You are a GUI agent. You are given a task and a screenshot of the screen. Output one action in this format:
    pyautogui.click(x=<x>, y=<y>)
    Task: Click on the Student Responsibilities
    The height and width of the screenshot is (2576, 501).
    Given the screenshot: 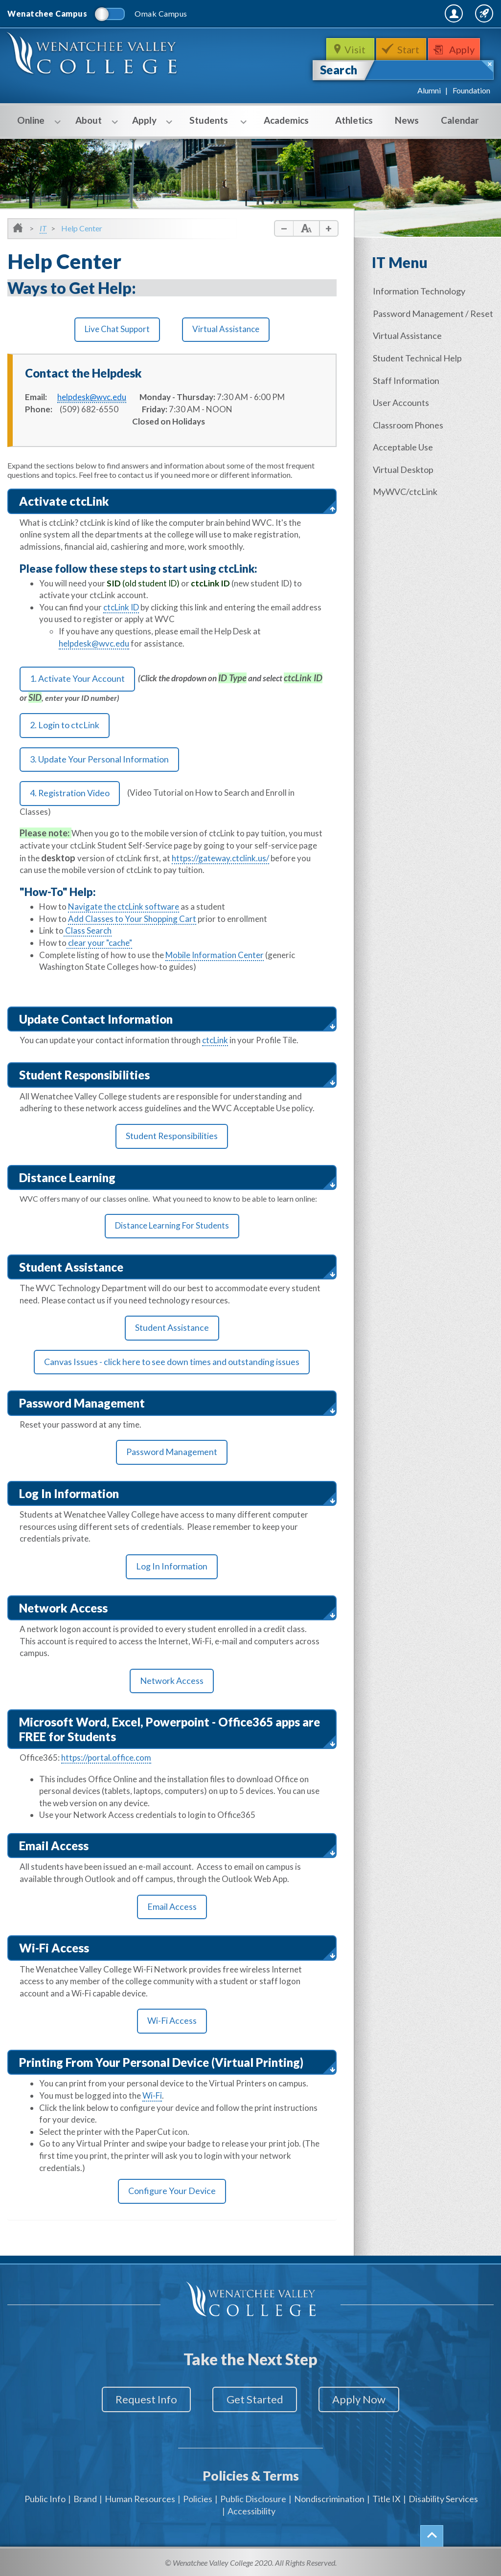 What is the action you would take?
    pyautogui.click(x=171, y=1137)
    